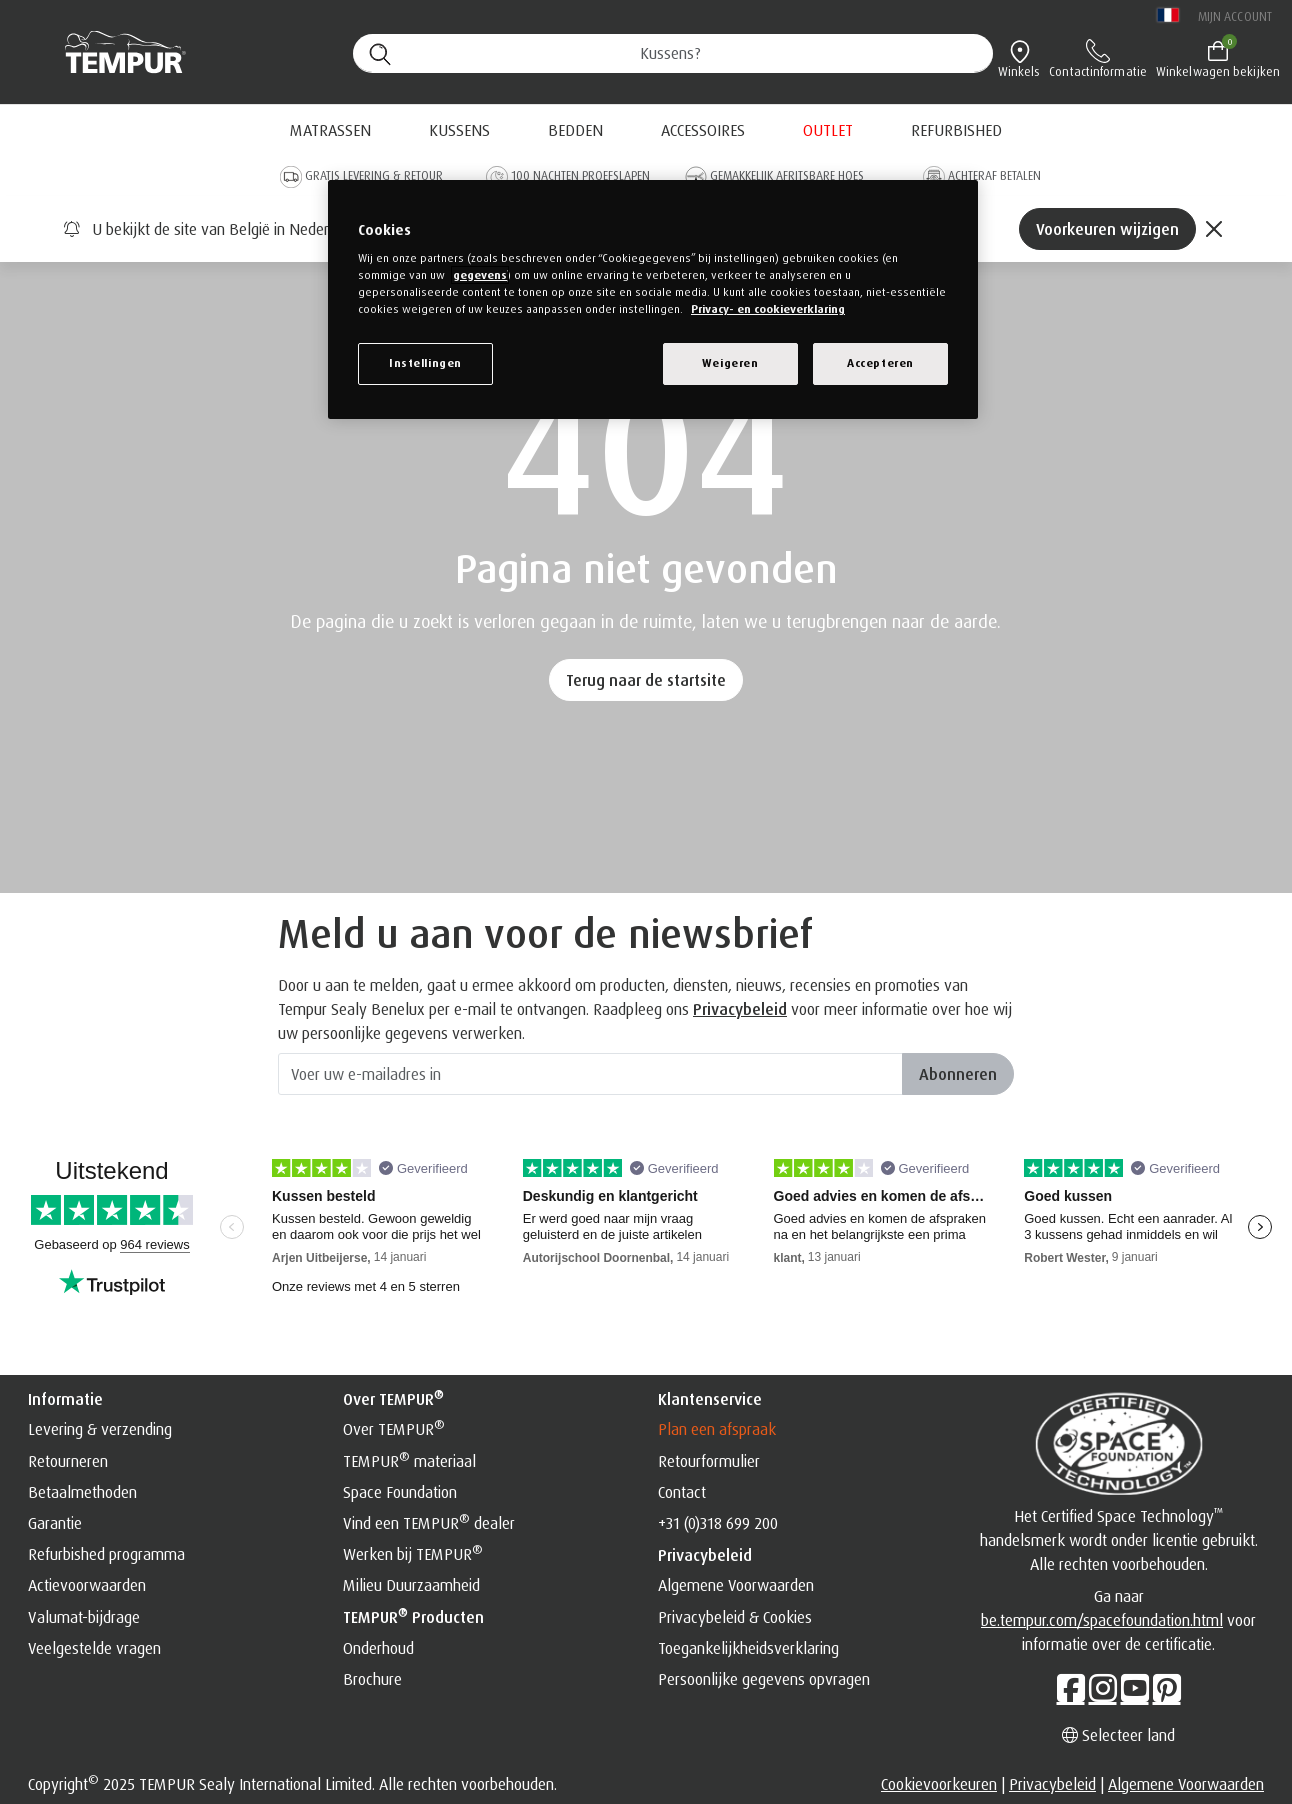 Image resolution: width=1292 pixels, height=1804 pixels. What do you see at coordinates (703, 130) in the screenshot?
I see `Accessoires [button]` at bounding box center [703, 130].